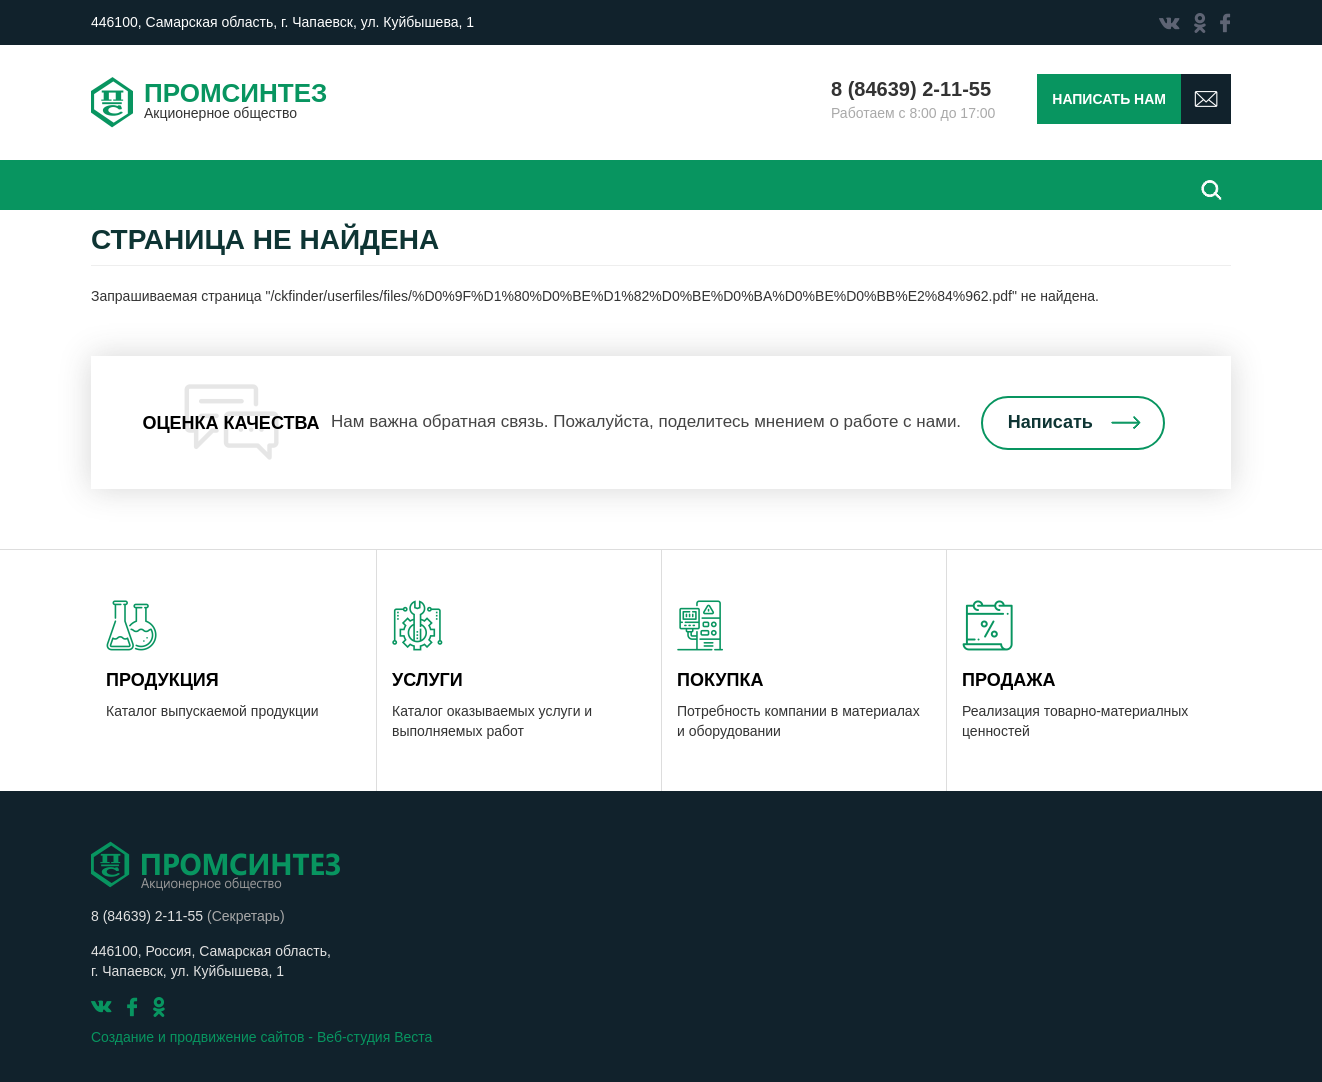 The image size is (1322, 1082). Describe the element at coordinates (261, 1037) in the screenshot. I see `Создание и продвижение сайтов - Веб-студия Веста` at that location.